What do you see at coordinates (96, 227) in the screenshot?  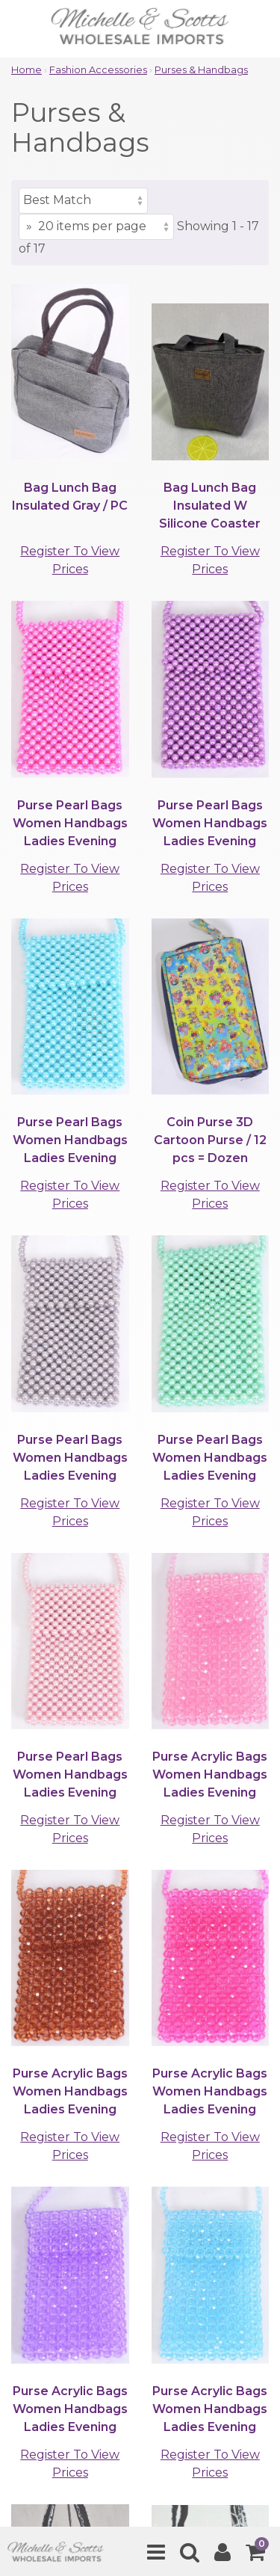 I see `[Items per page]` at bounding box center [96, 227].